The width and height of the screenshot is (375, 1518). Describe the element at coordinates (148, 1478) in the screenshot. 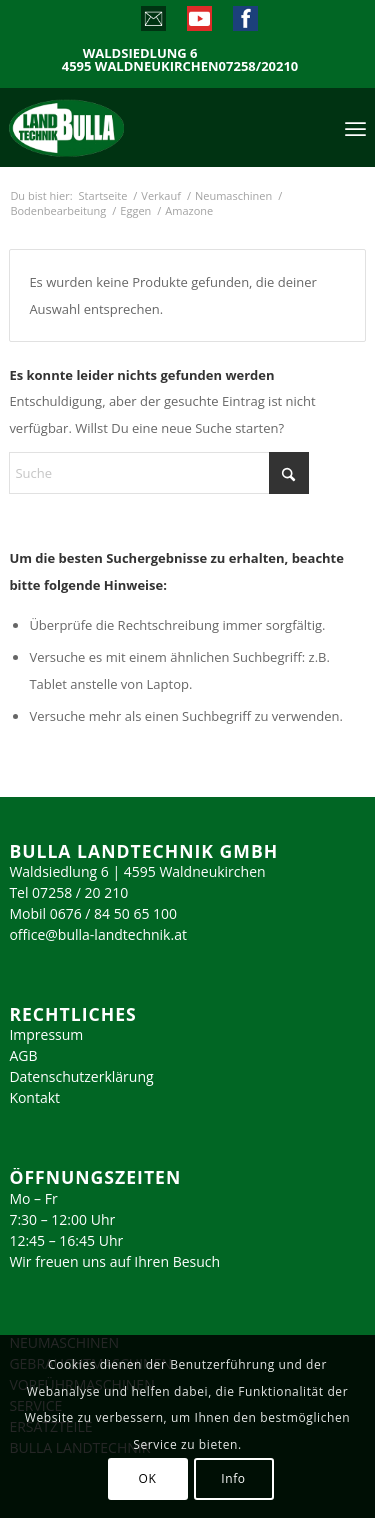

I see `OK` at that location.